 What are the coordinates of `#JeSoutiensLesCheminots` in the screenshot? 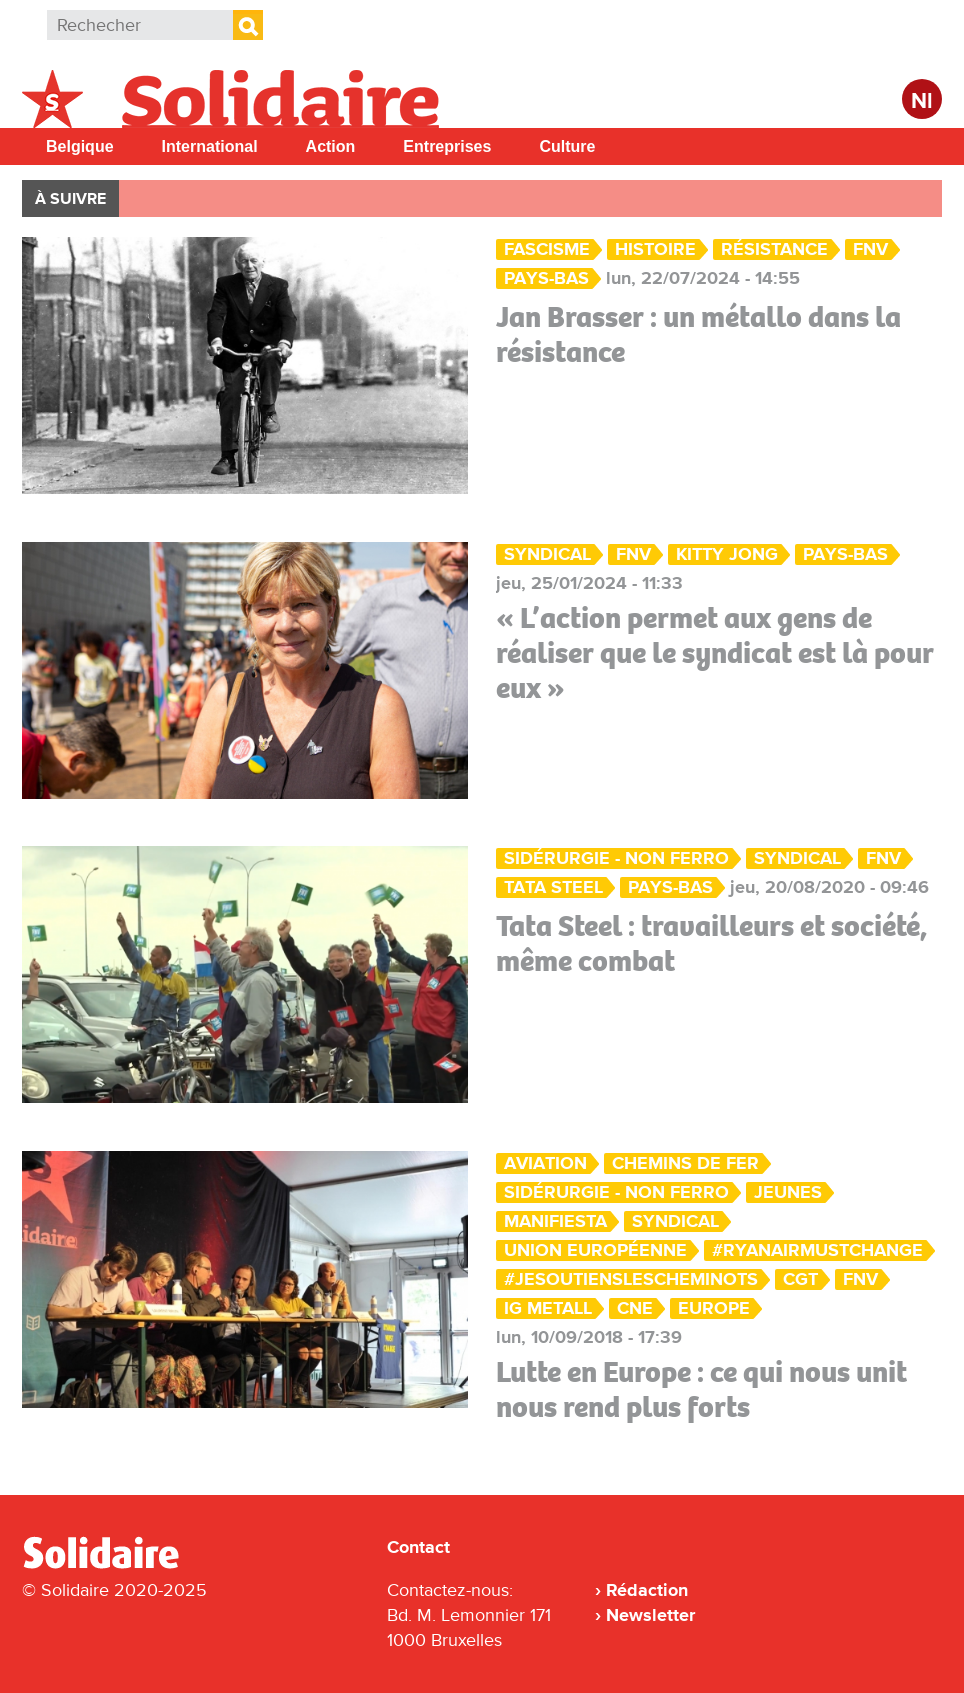 It's located at (631, 1279).